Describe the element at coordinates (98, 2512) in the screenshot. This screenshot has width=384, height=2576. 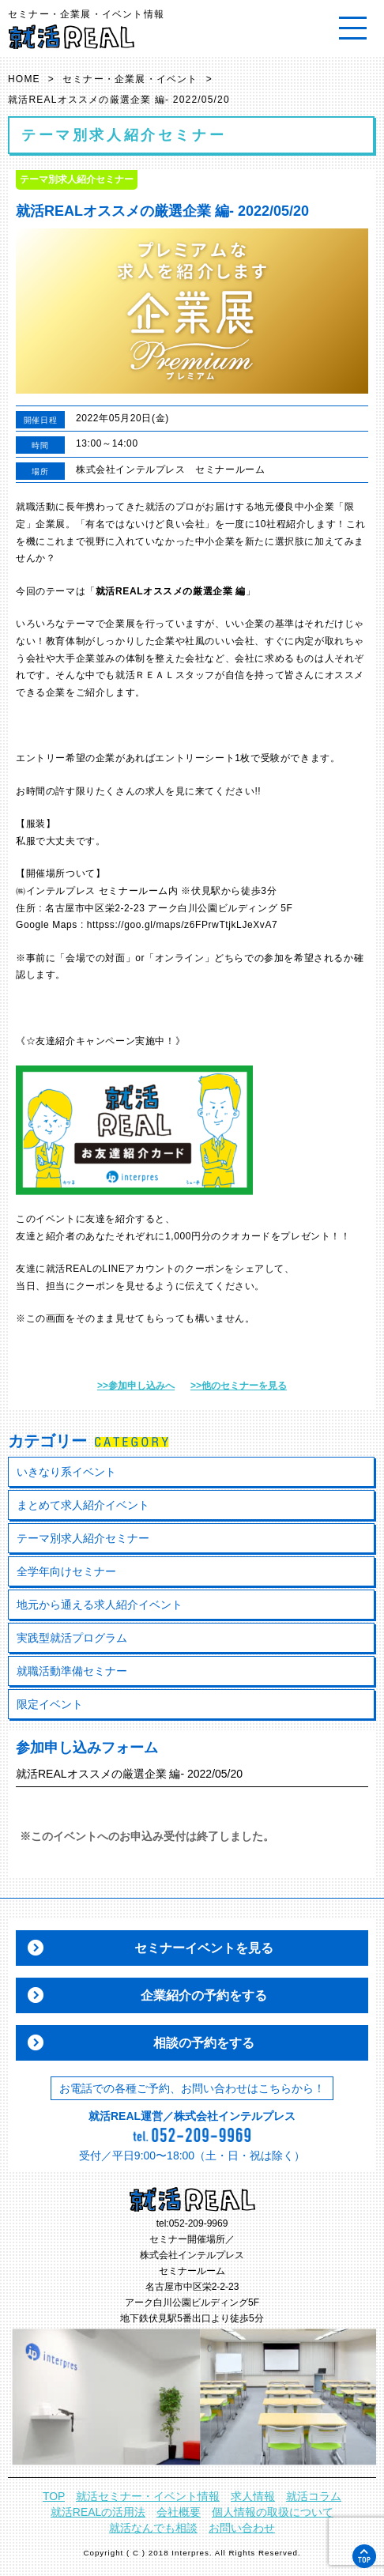
I see `就活REALの活用法` at that location.